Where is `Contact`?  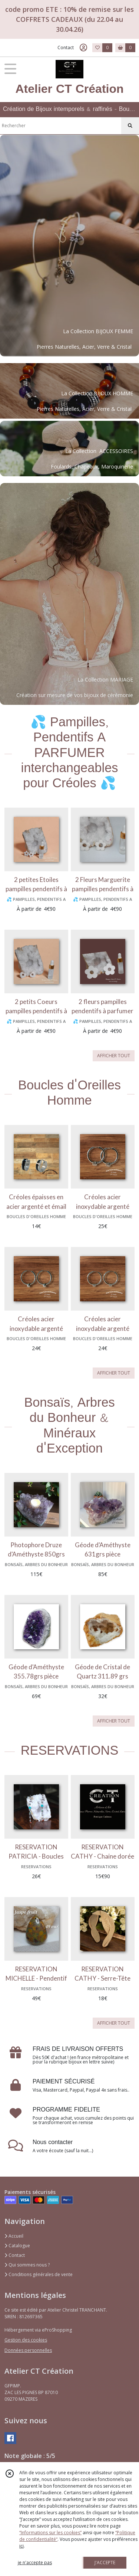
Contact is located at coordinates (65, 47).